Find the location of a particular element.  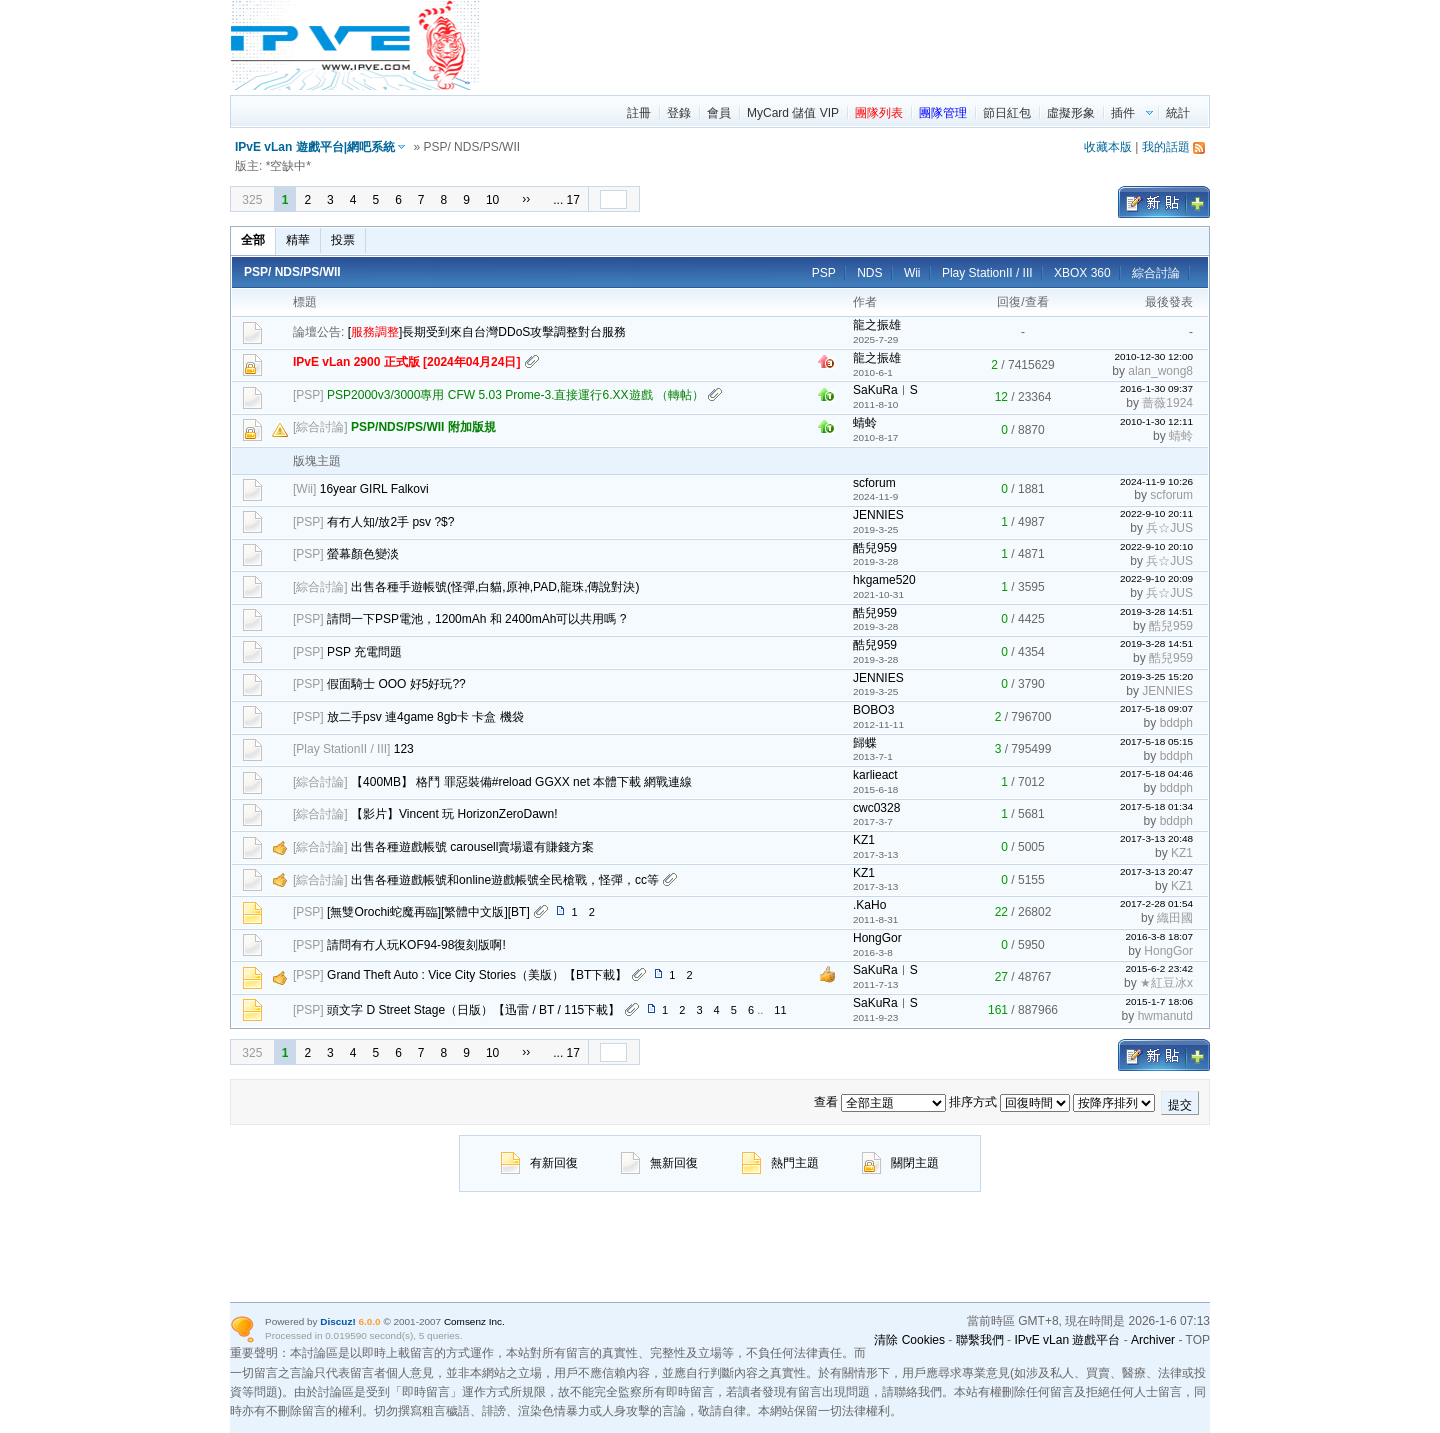

綜合討論 is located at coordinates (1156, 273).